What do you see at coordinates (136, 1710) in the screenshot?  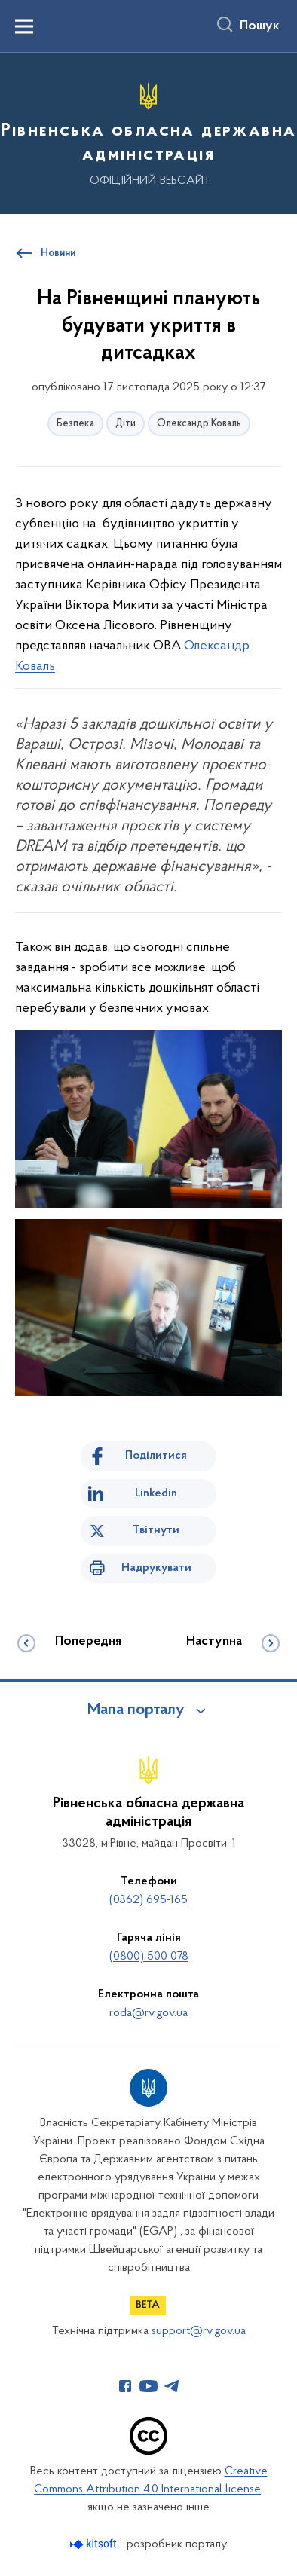 I see `Мапа порталу` at bounding box center [136, 1710].